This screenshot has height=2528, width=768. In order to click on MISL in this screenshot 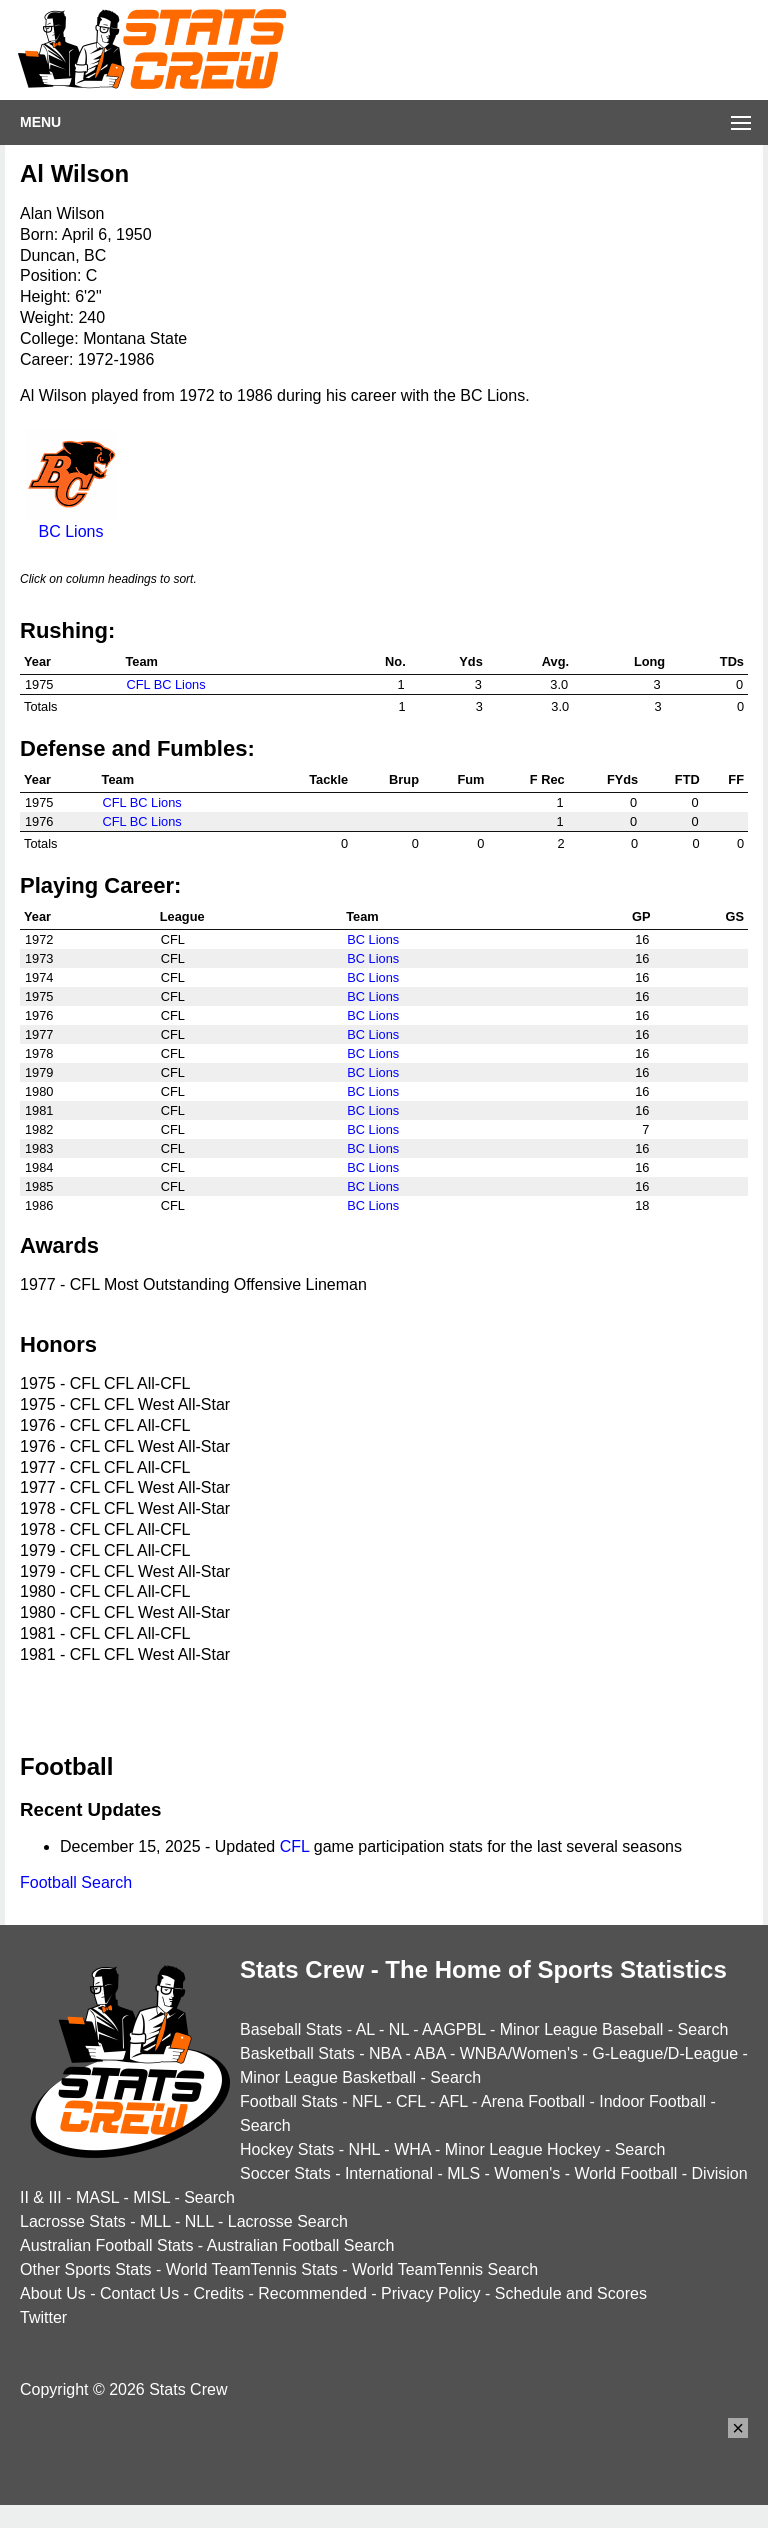, I will do `click(151, 2197)`.